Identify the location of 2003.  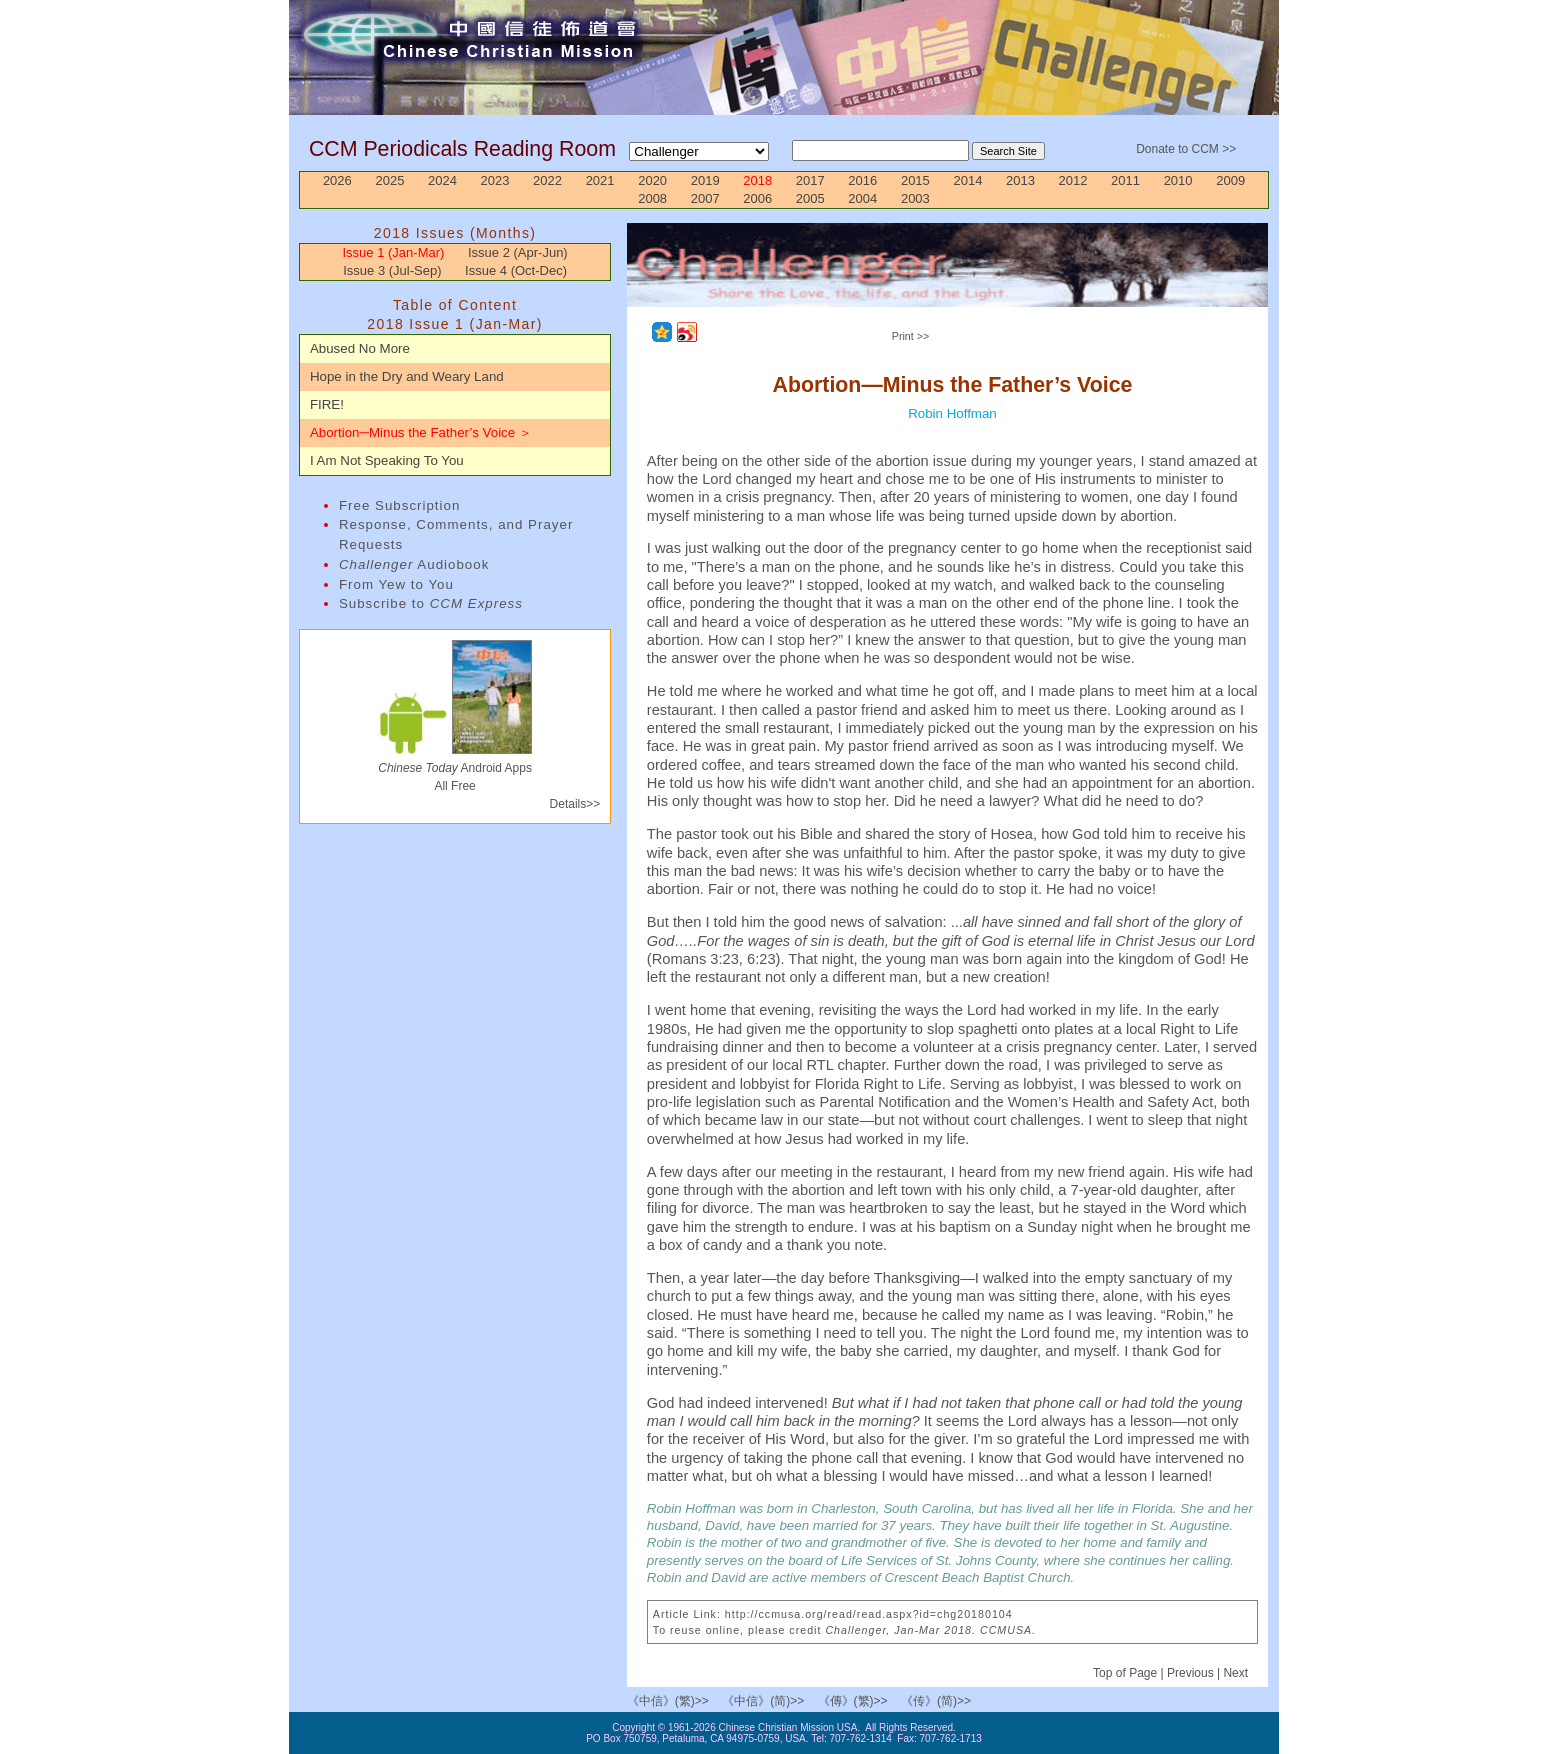
(915, 198).